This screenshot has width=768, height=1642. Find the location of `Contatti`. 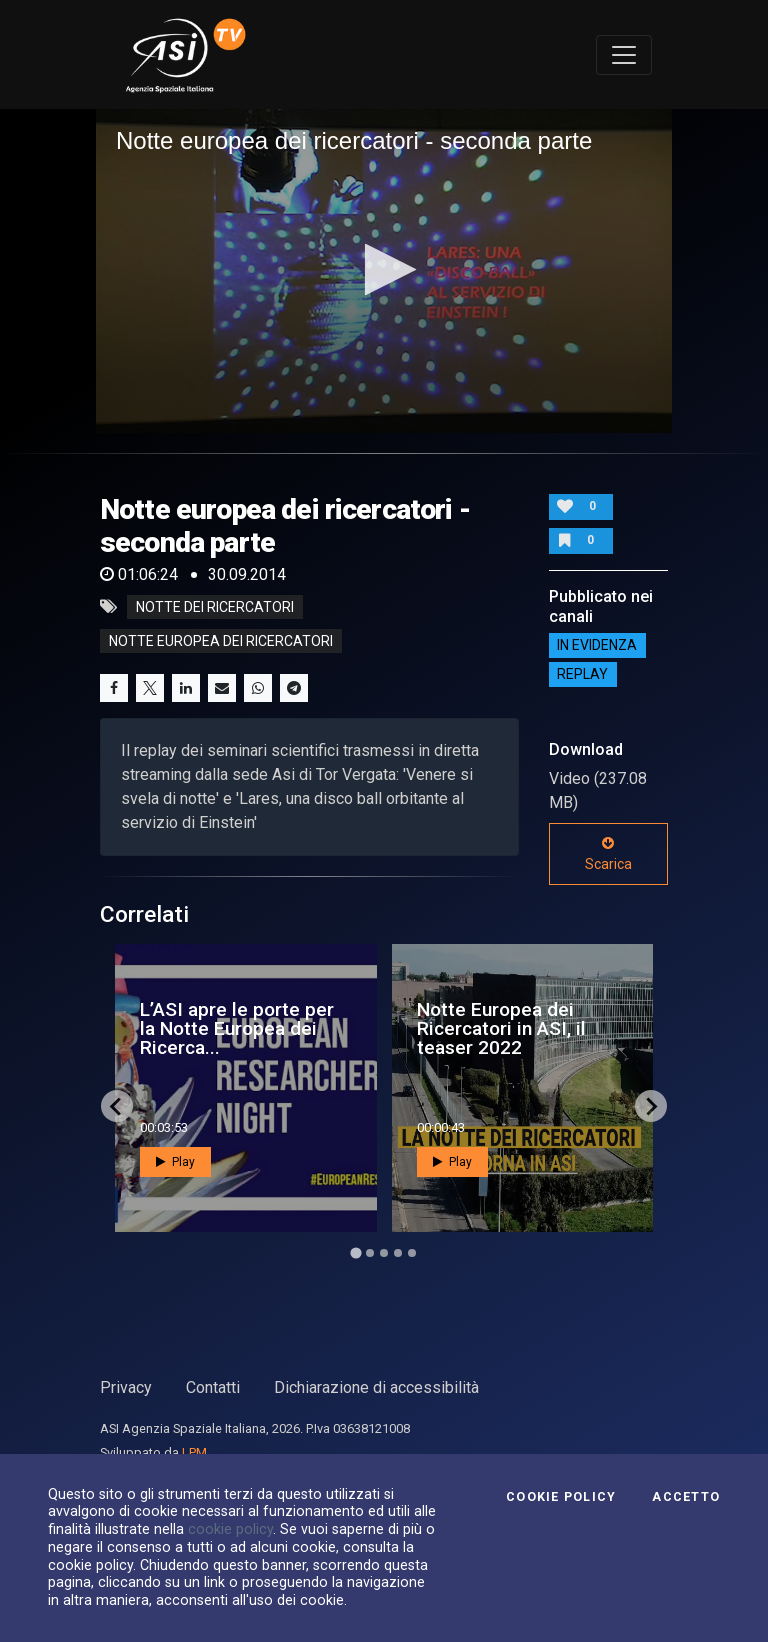

Contatti is located at coordinates (213, 1387).